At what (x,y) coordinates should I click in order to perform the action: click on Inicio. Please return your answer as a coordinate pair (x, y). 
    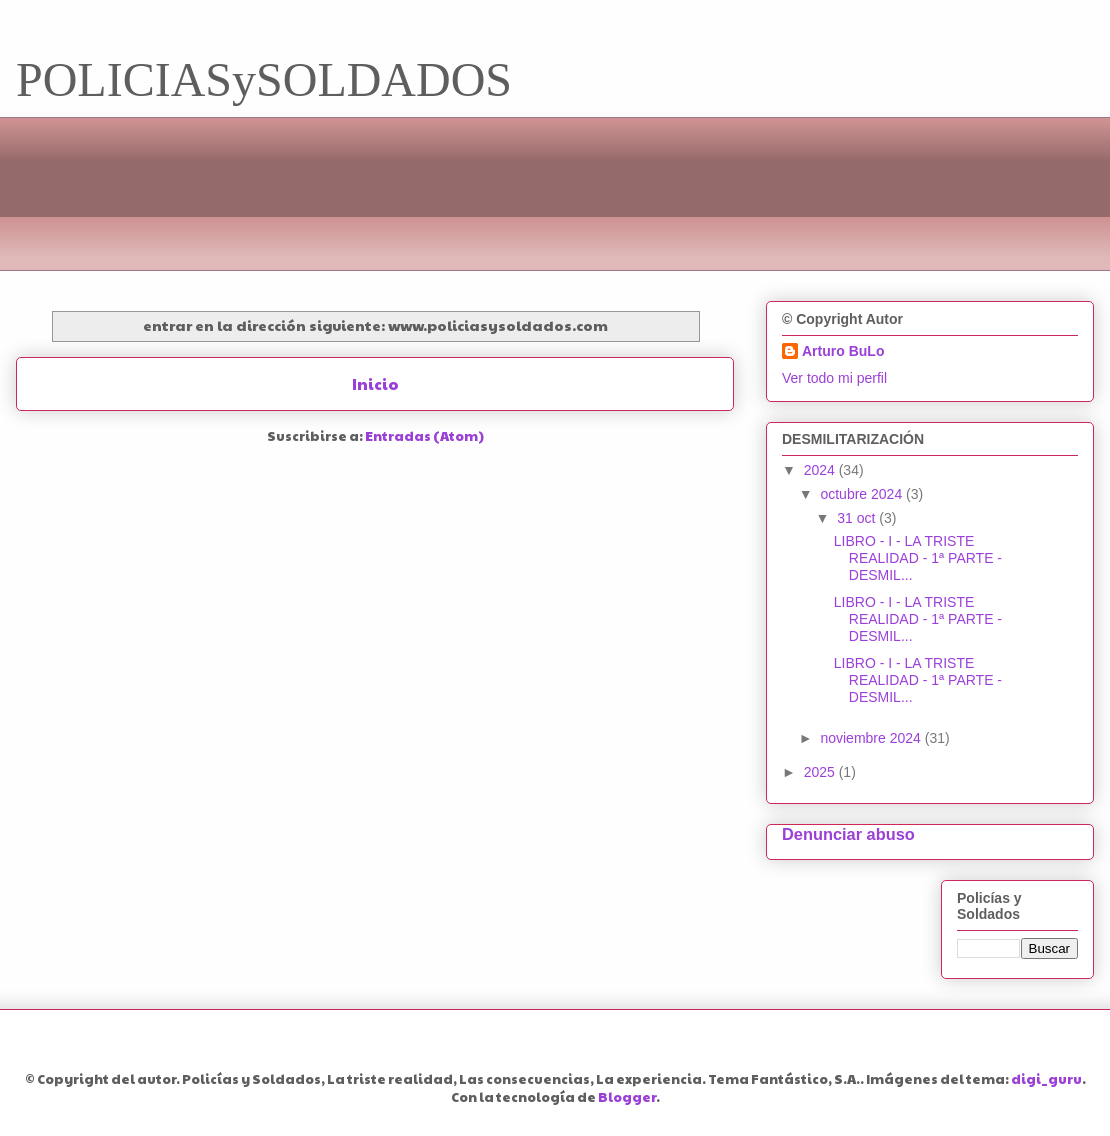
    Looking at the image, I should click on (375, 383).